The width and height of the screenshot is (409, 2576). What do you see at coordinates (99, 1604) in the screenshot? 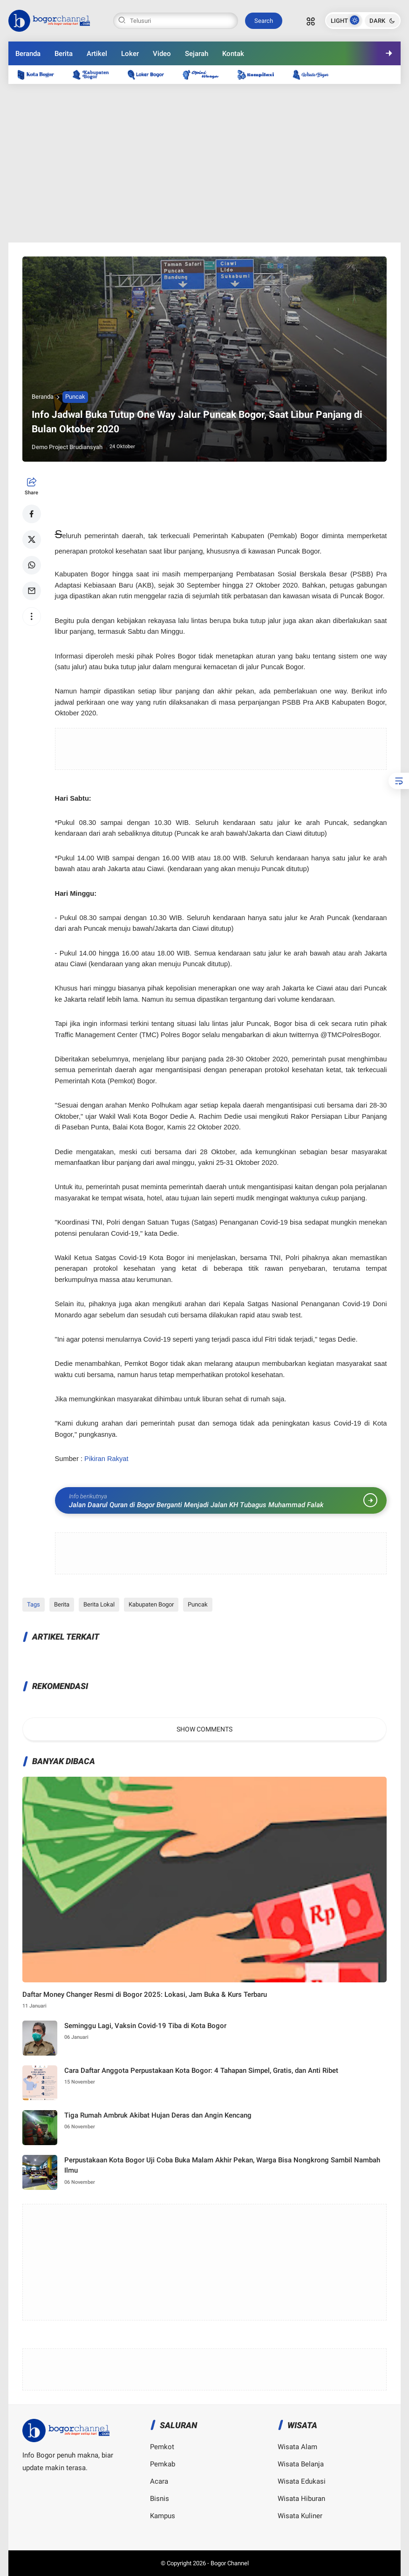
I see `Berita Lokal` at bounding box center [99, 1604].